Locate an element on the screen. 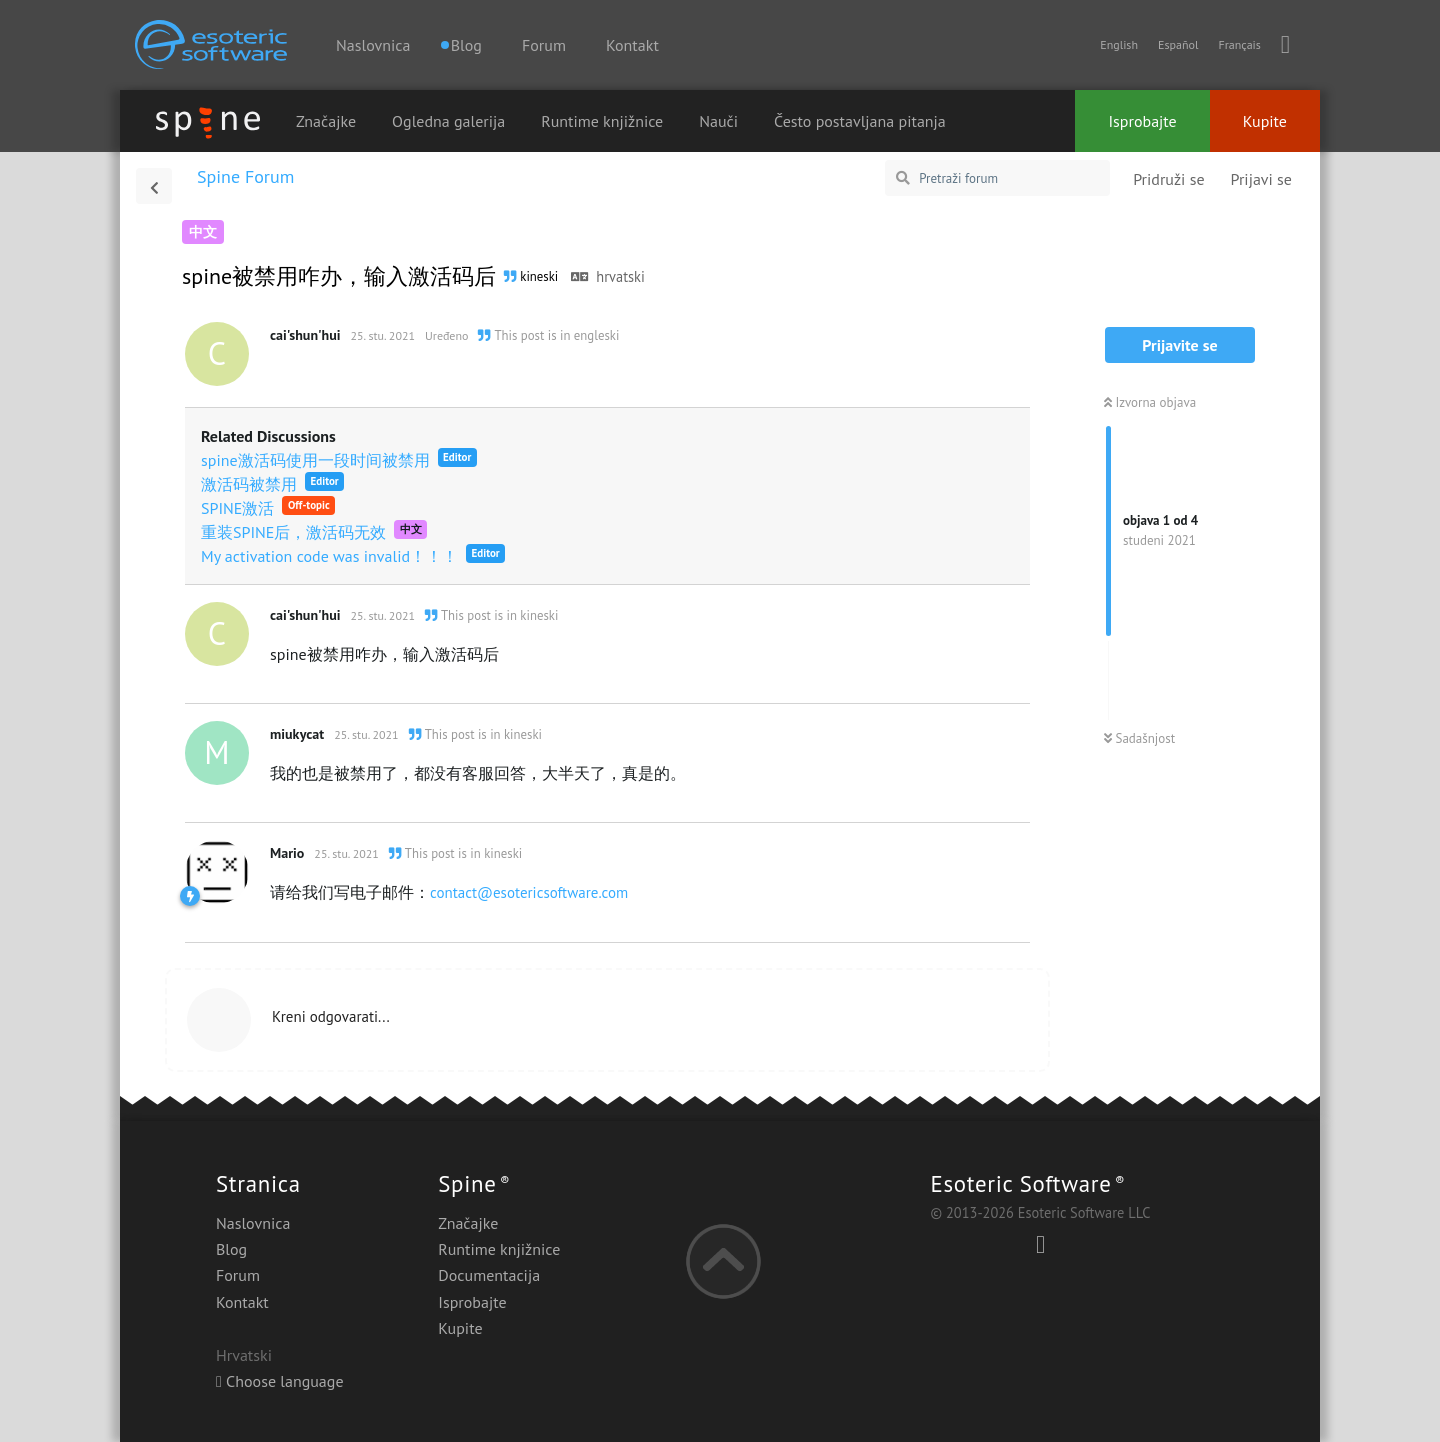  Kontakt is located at coordinates (632, 45).